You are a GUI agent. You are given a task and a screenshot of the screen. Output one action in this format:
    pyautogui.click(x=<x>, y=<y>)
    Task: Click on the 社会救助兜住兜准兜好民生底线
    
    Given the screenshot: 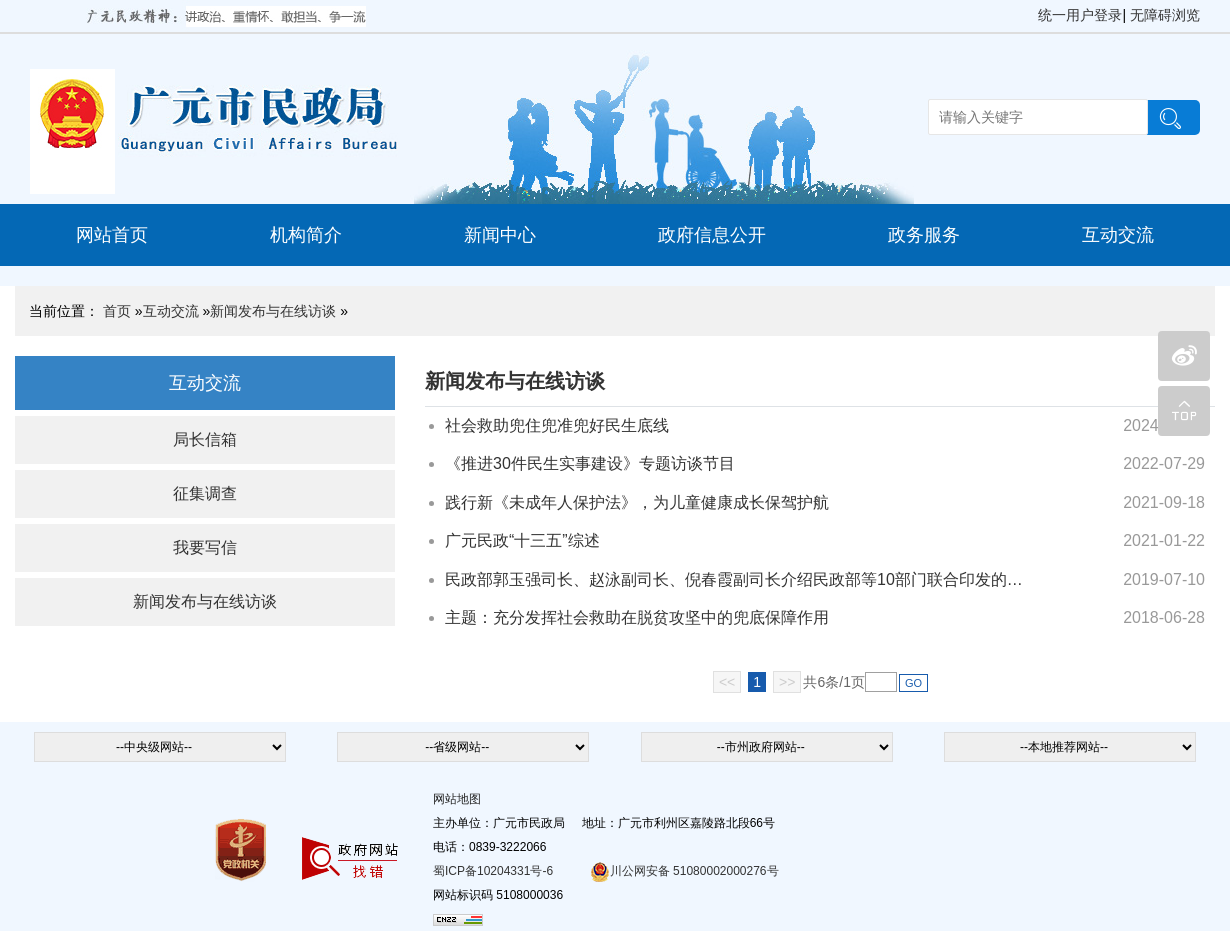 What is the action you would take?
    pyautogui.click(x=557, y=425)
    